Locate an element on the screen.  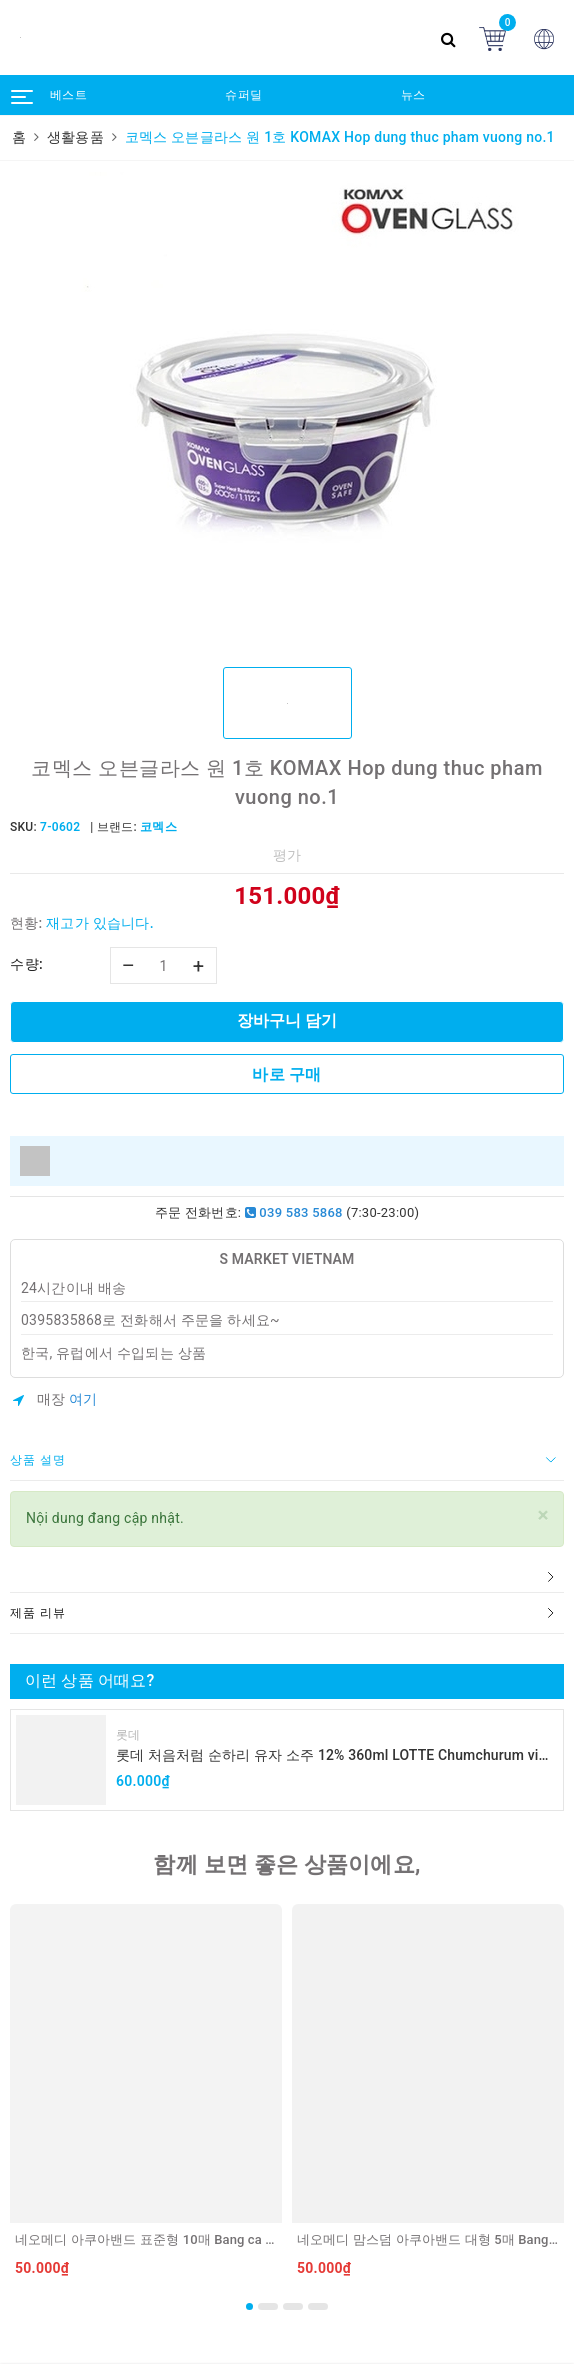
롯데 처음처럼 순하리 유자 소주 12% 360ml LOTTE Chumchurum vi thanh yen/cam is located at coordinates (327, 1756).